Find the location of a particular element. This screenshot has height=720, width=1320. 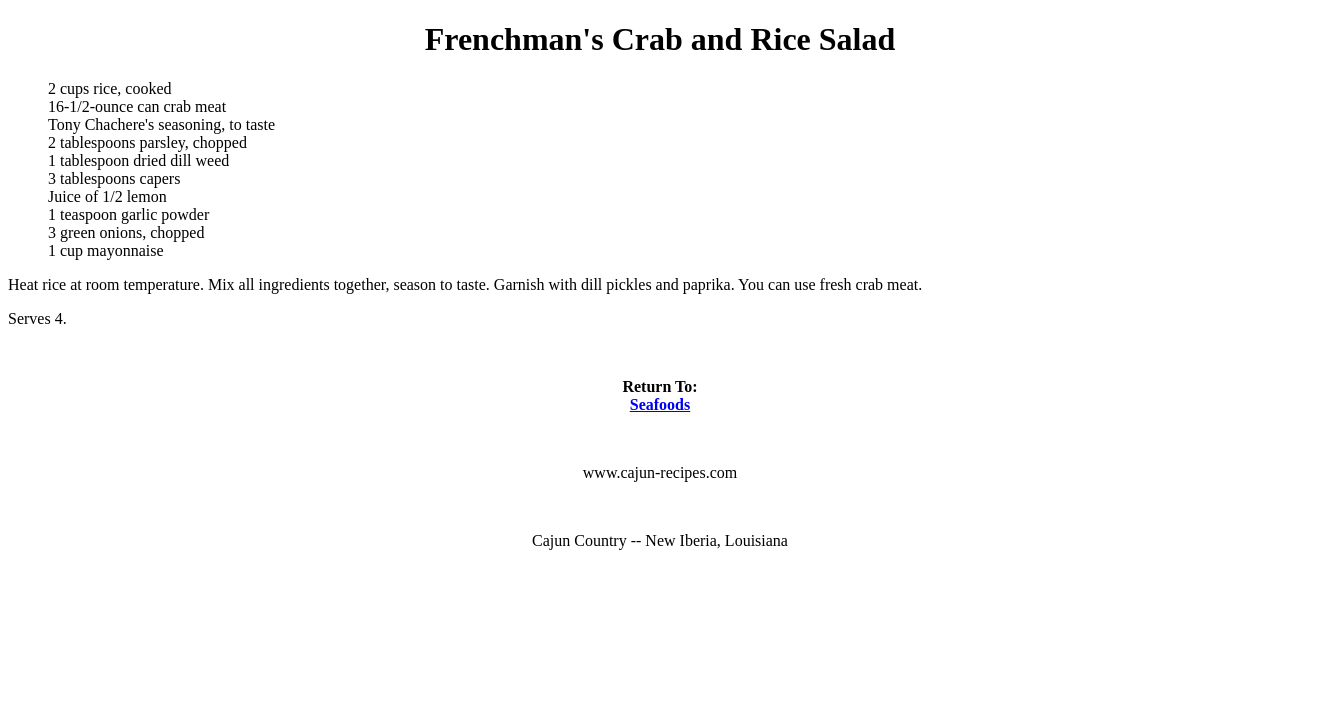

Seafoods is located at coordinates (660, 404).